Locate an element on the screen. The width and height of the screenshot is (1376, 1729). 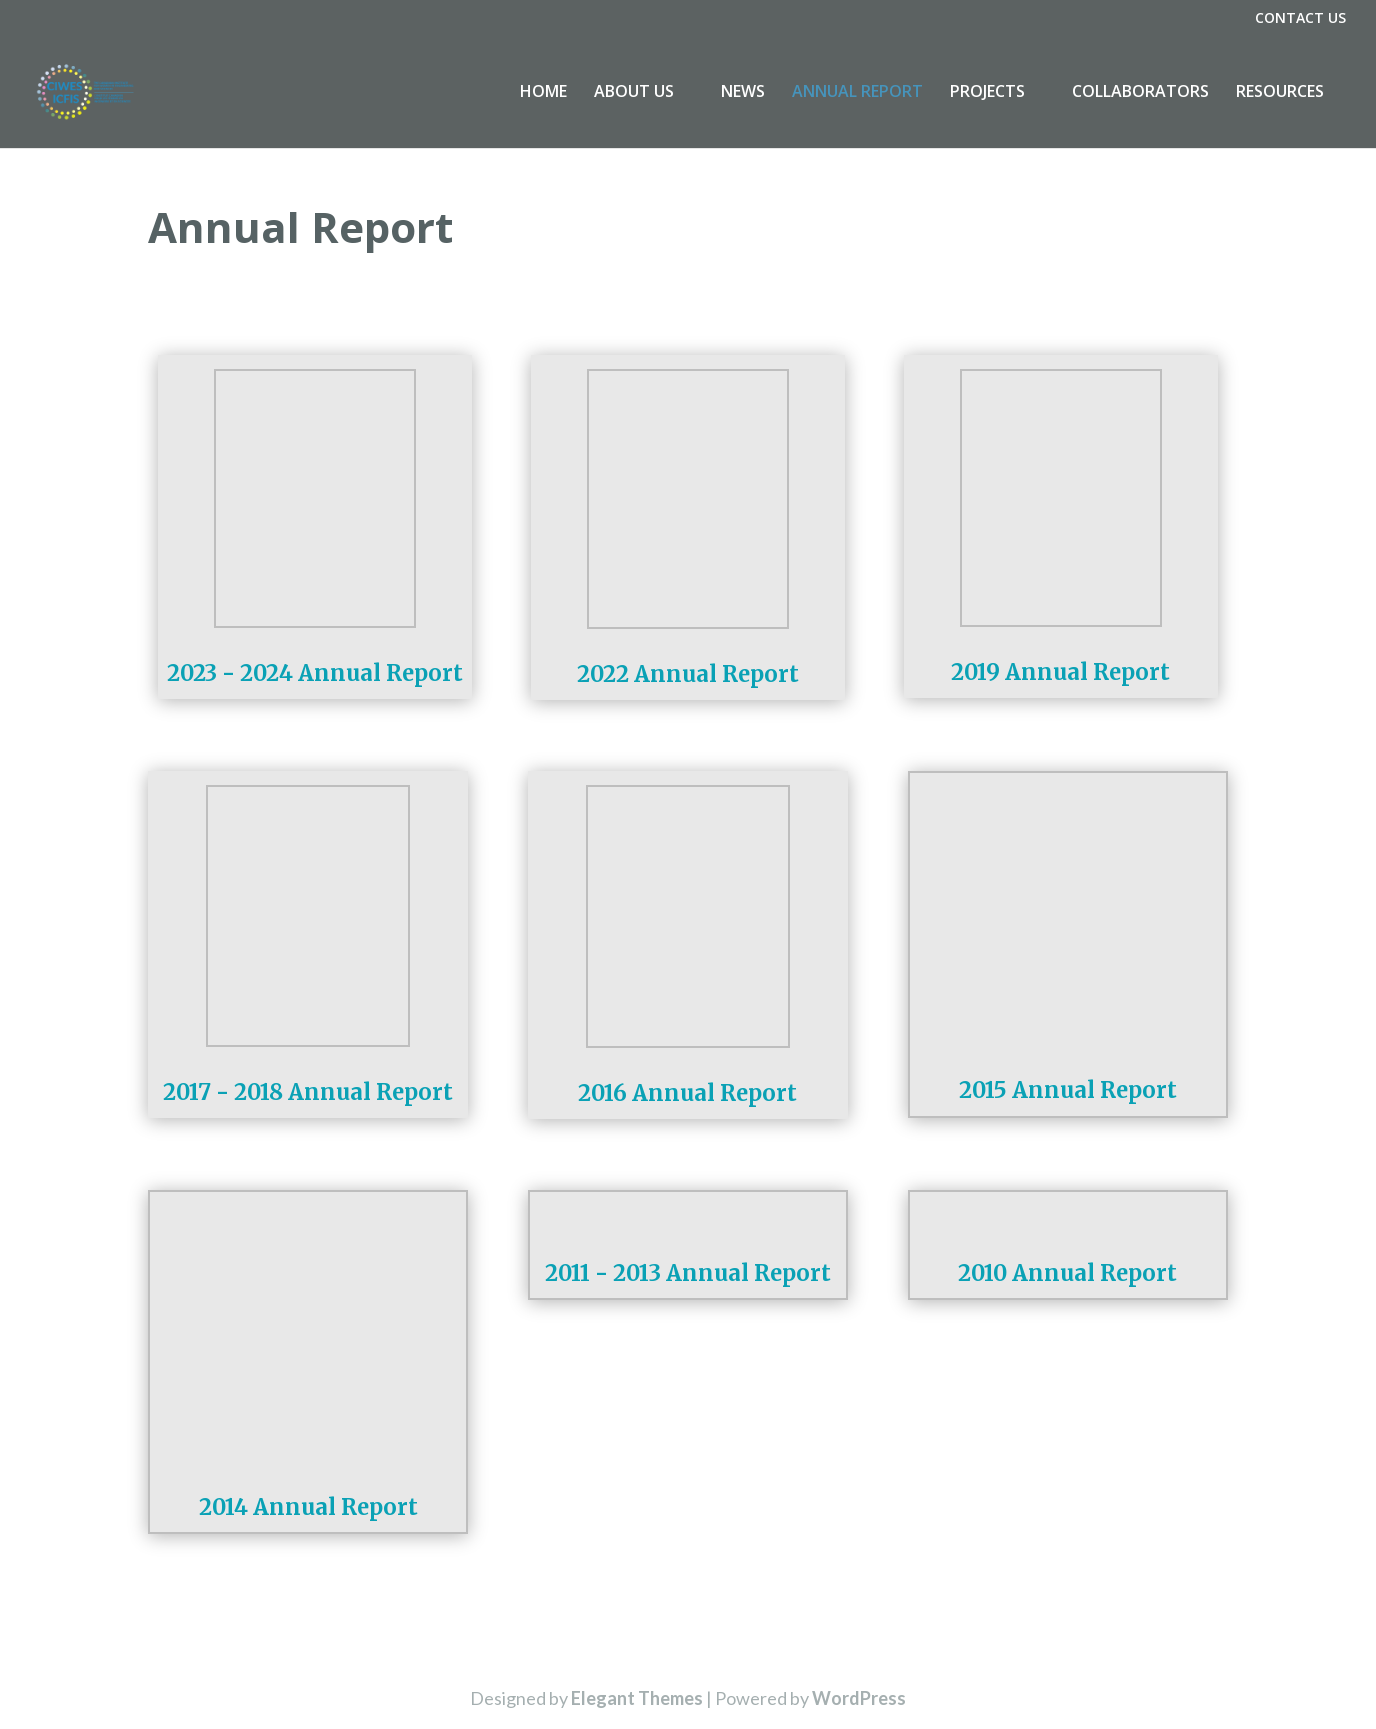
COLLABORATORS is located at coordinates (1140, 94).